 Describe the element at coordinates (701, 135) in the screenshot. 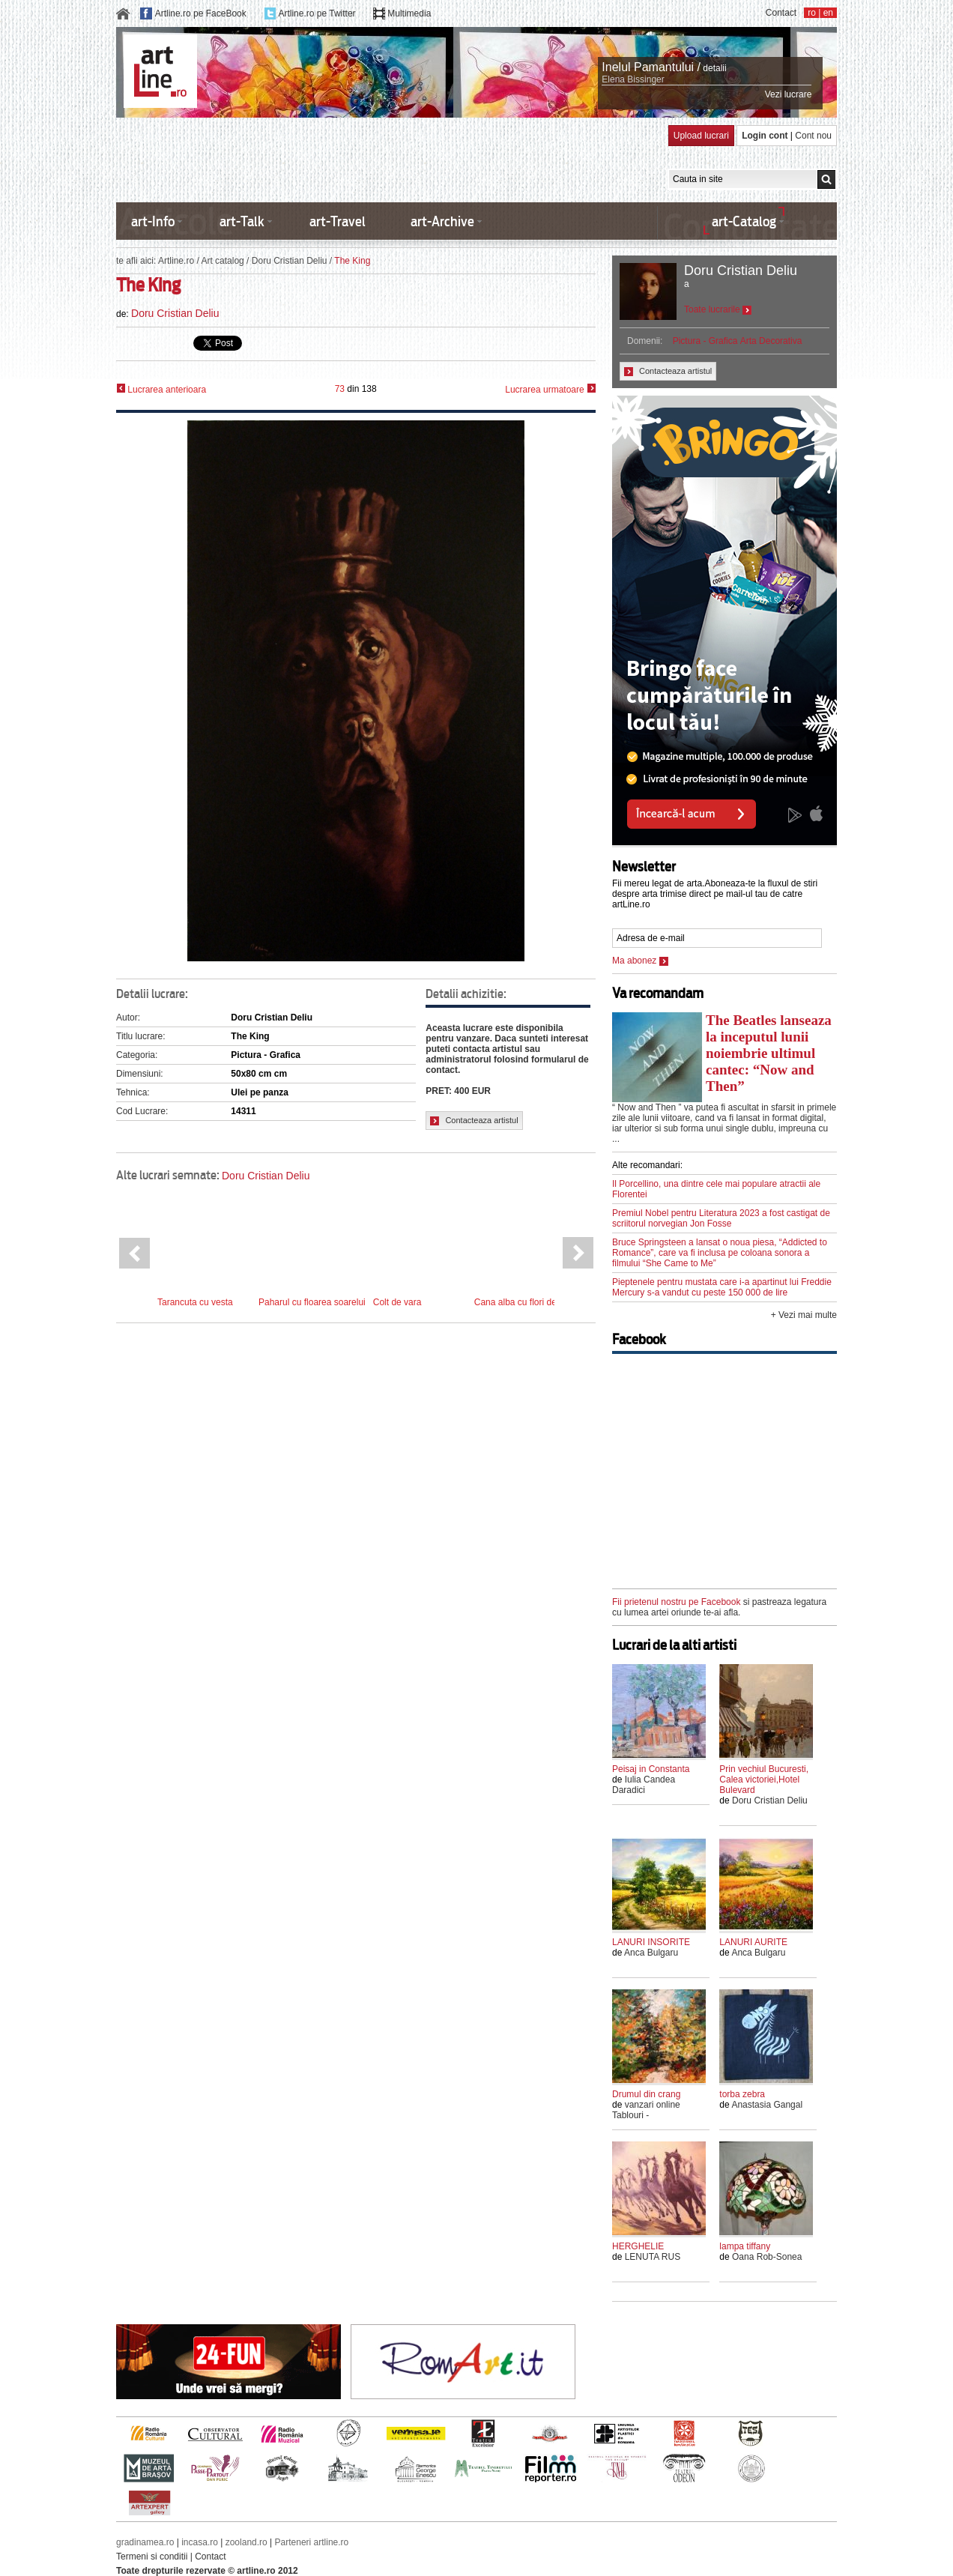

I see `Upload lucrari` at that location.